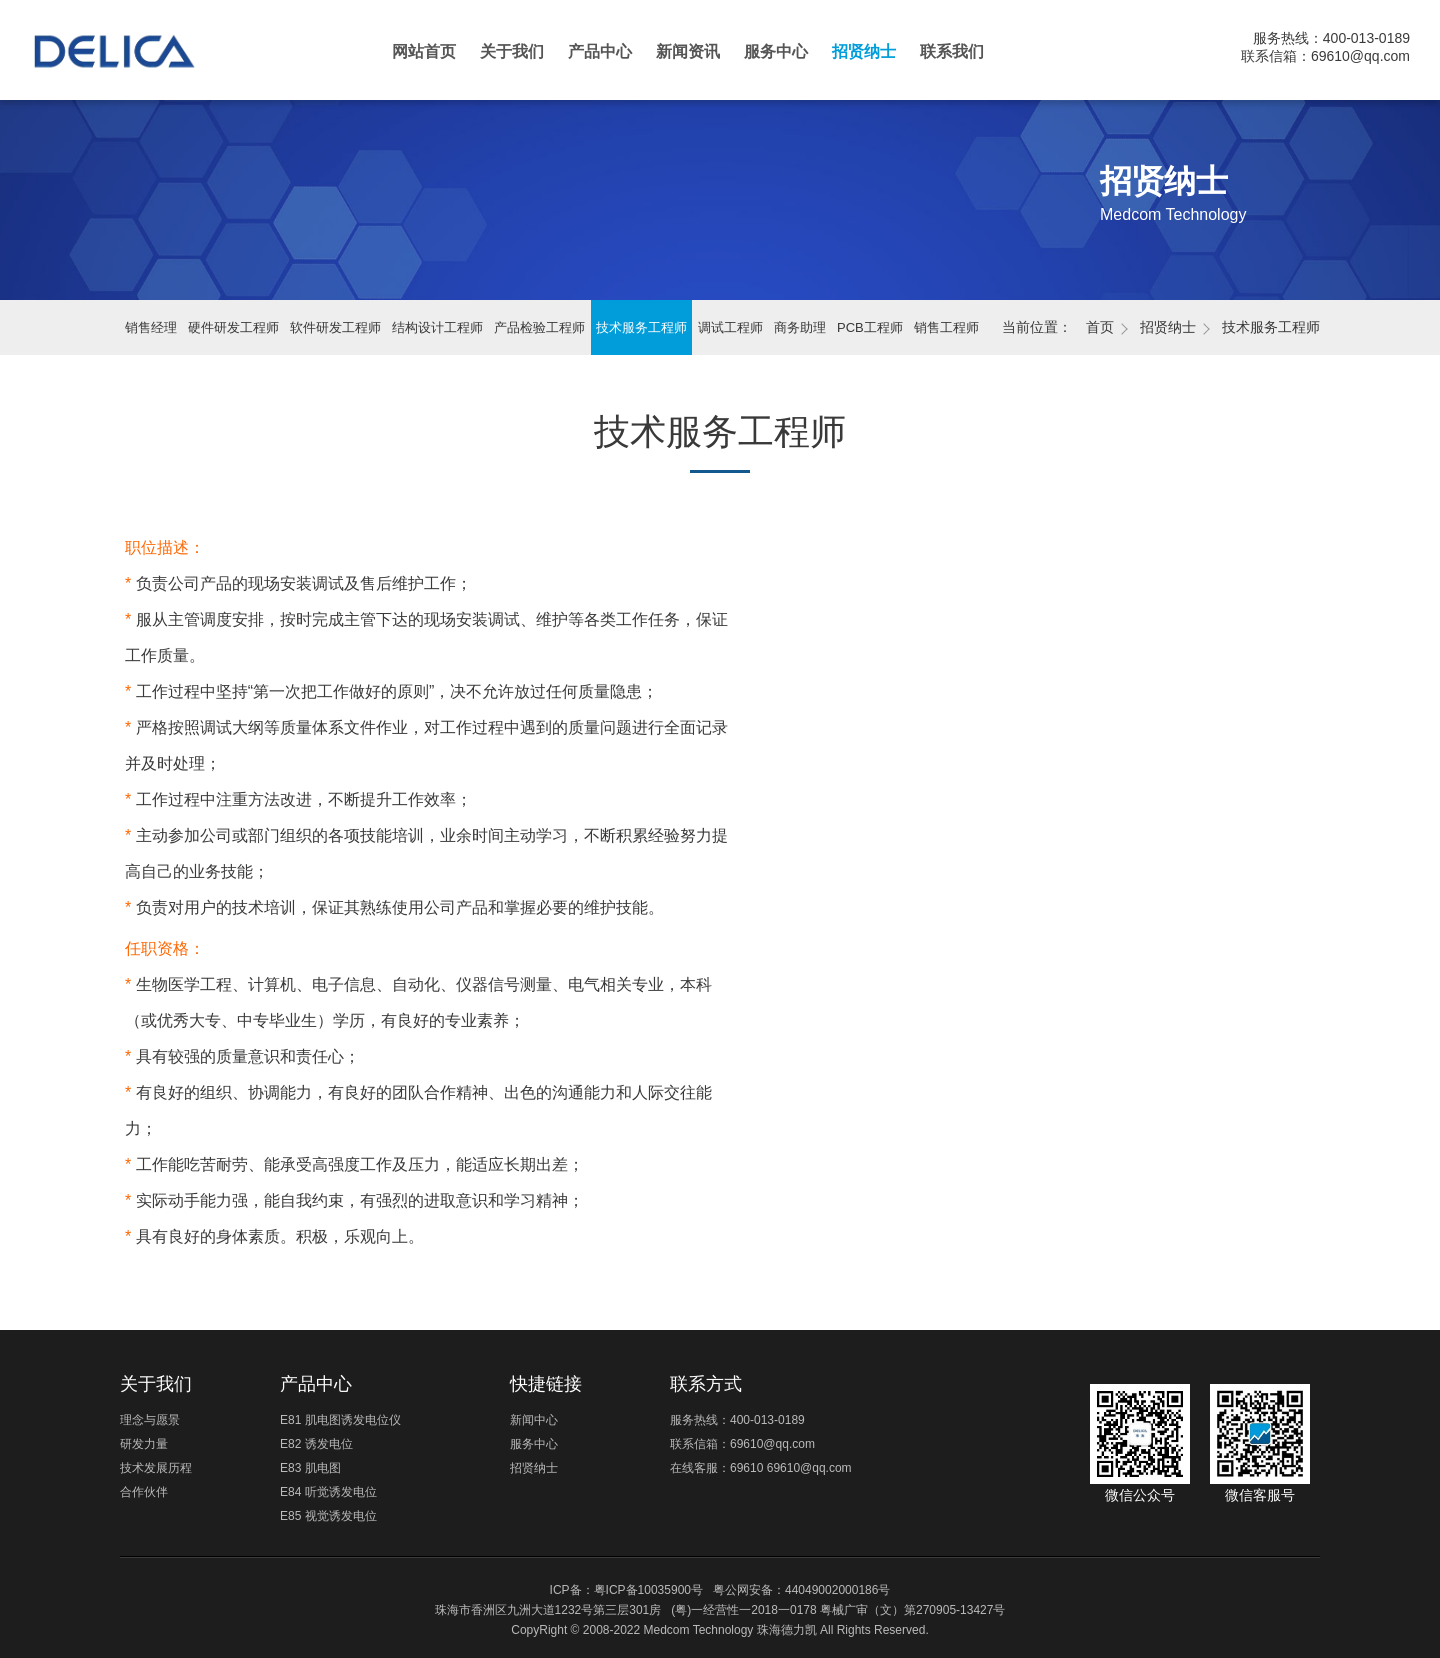 This screenshot has height=1658, width=1440. I want to click on E84 听觉诱发电位, so click(328, 1492).